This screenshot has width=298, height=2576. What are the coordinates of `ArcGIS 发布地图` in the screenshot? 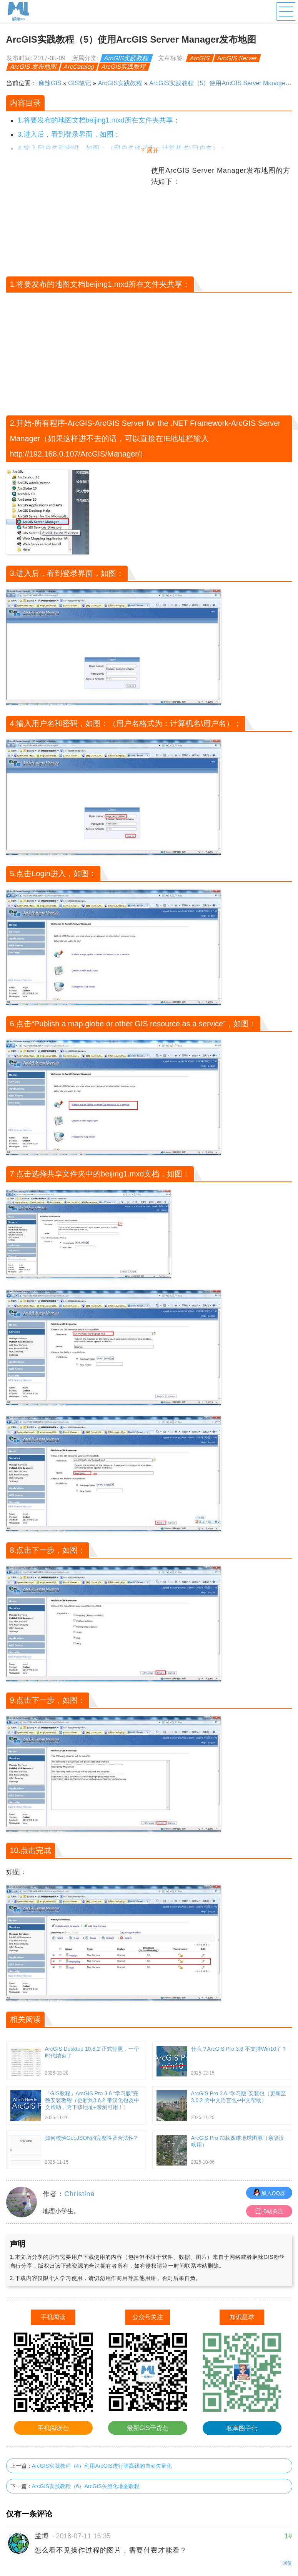 It's located at (33, 66).